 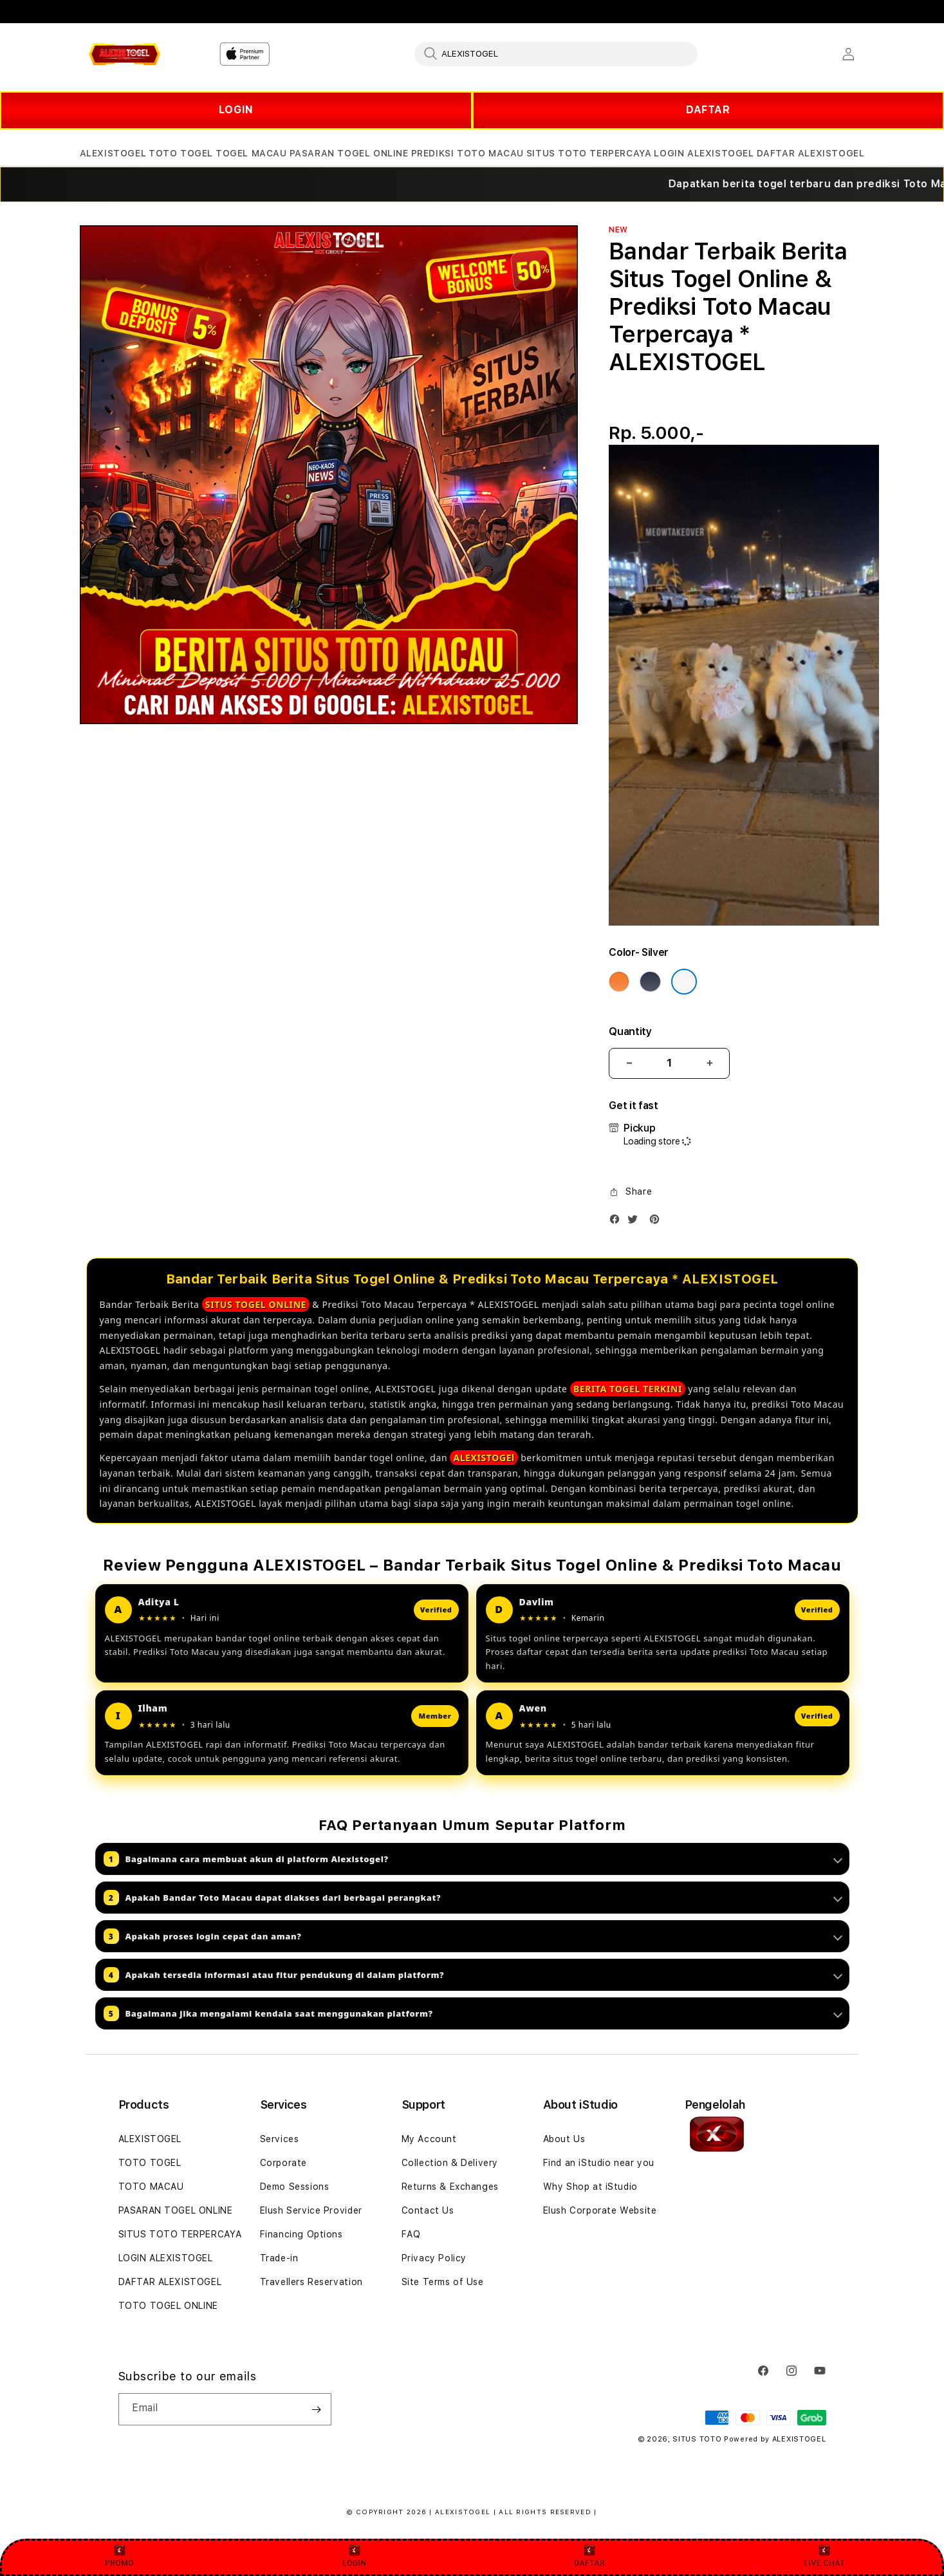 I want to click on ALEXISTOGEl, so click(x=484, y=1457).